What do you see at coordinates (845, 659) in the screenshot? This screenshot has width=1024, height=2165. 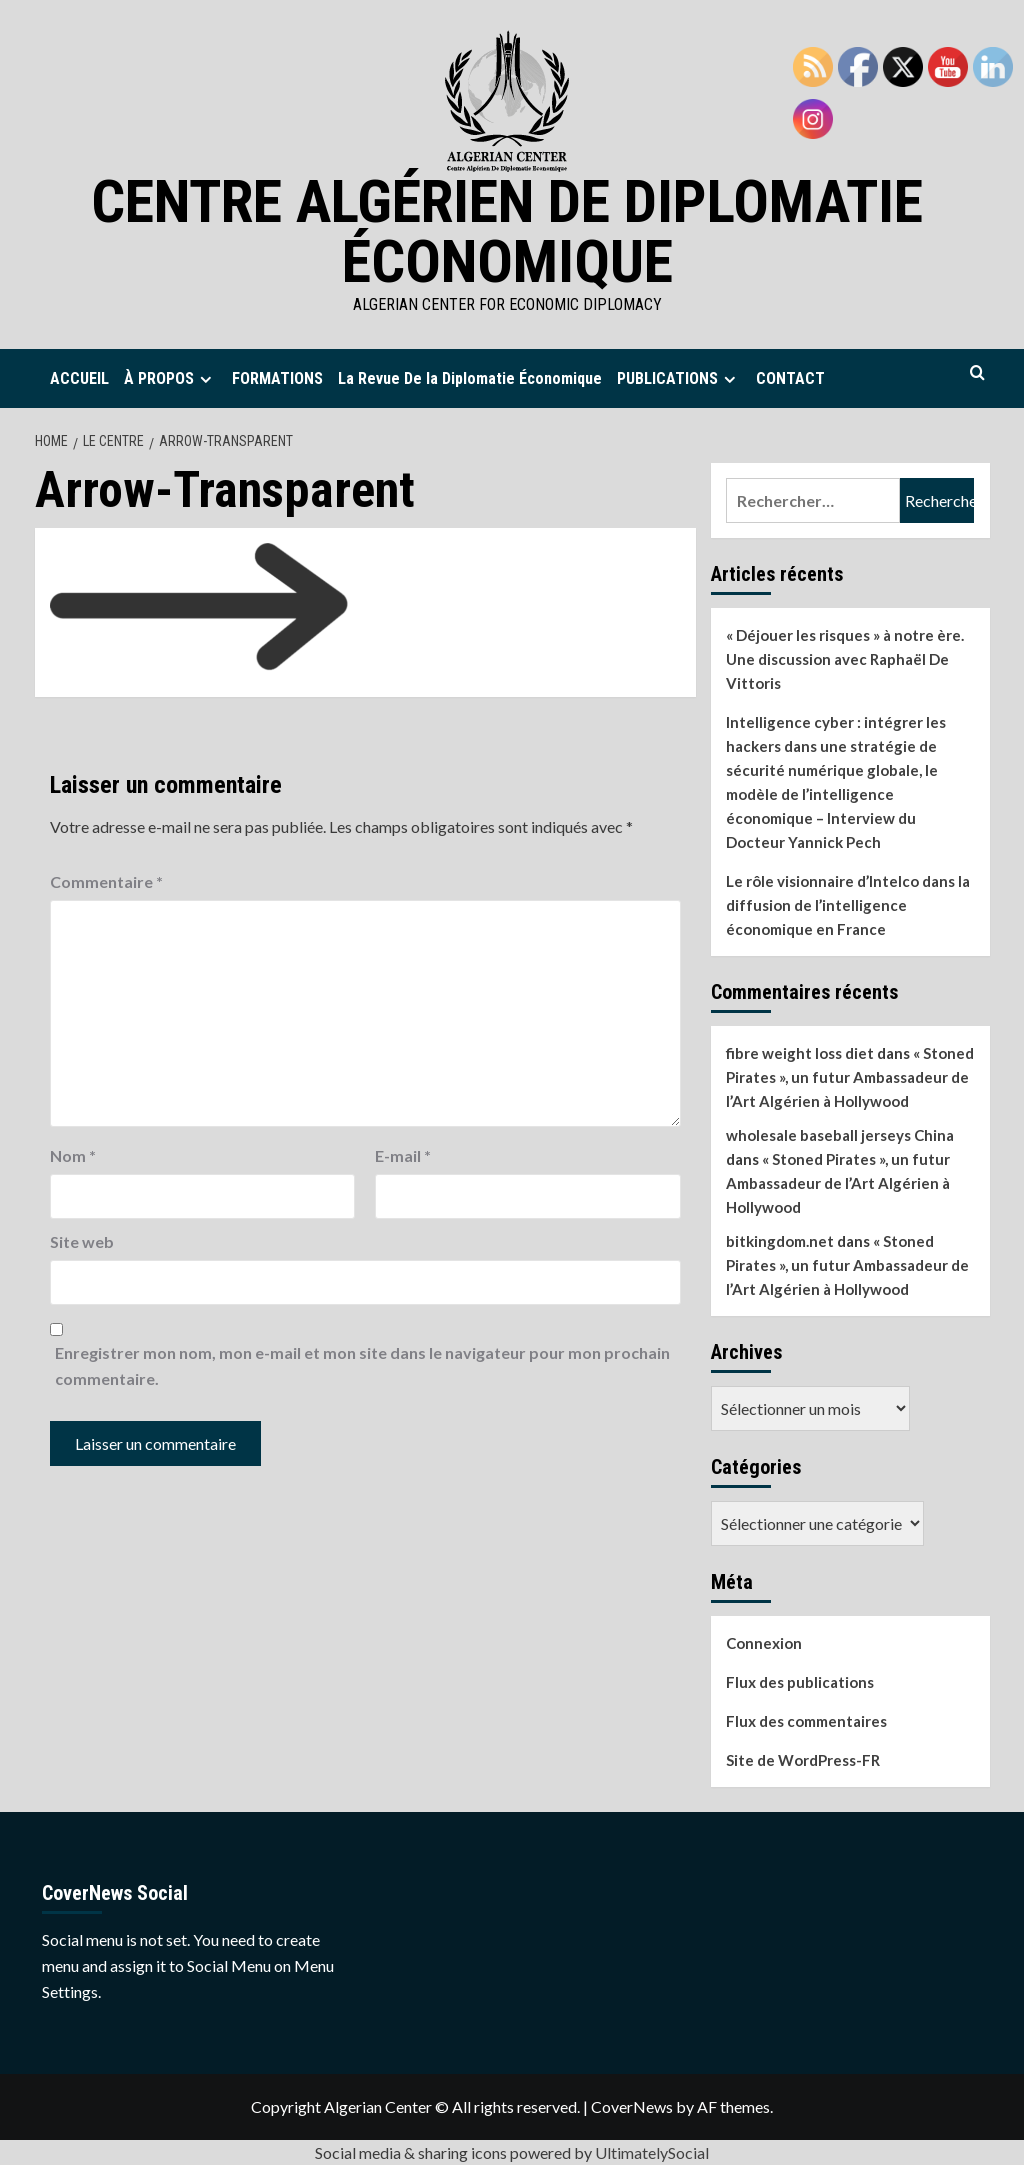 I see `« Déjouer les risques » à notre ère. Une discussion avec Raphaël De Vittoris` at bounding box center [845, 659].